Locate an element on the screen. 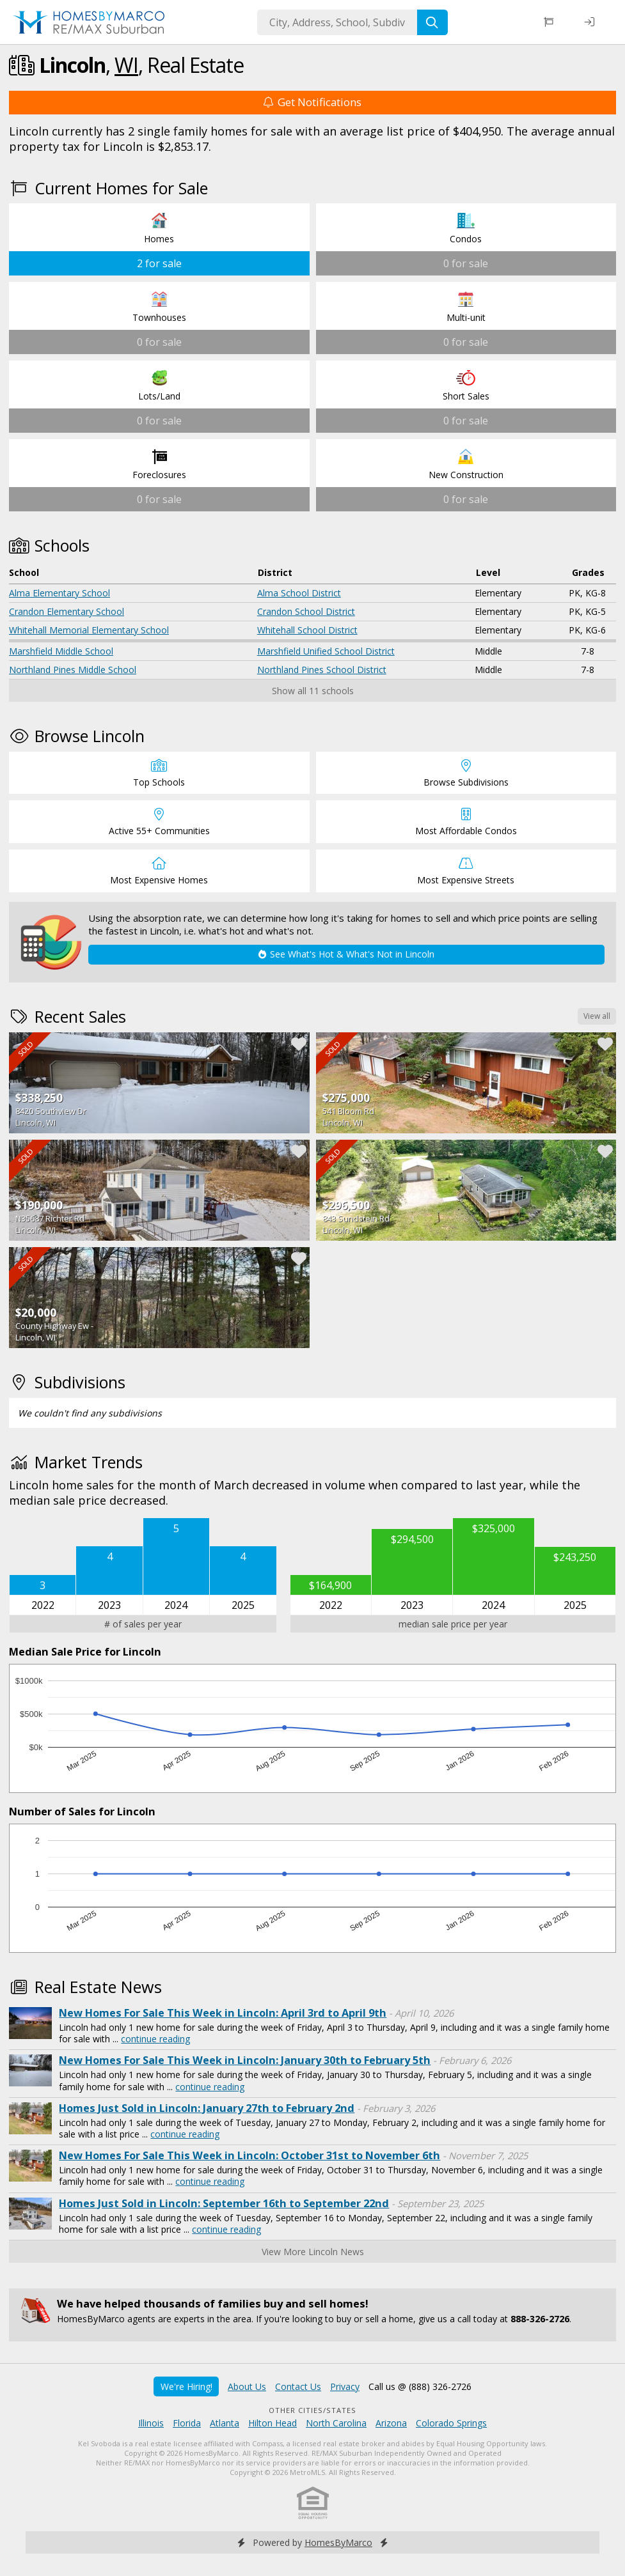  North Carolina is located at coordinates (336, 2423).